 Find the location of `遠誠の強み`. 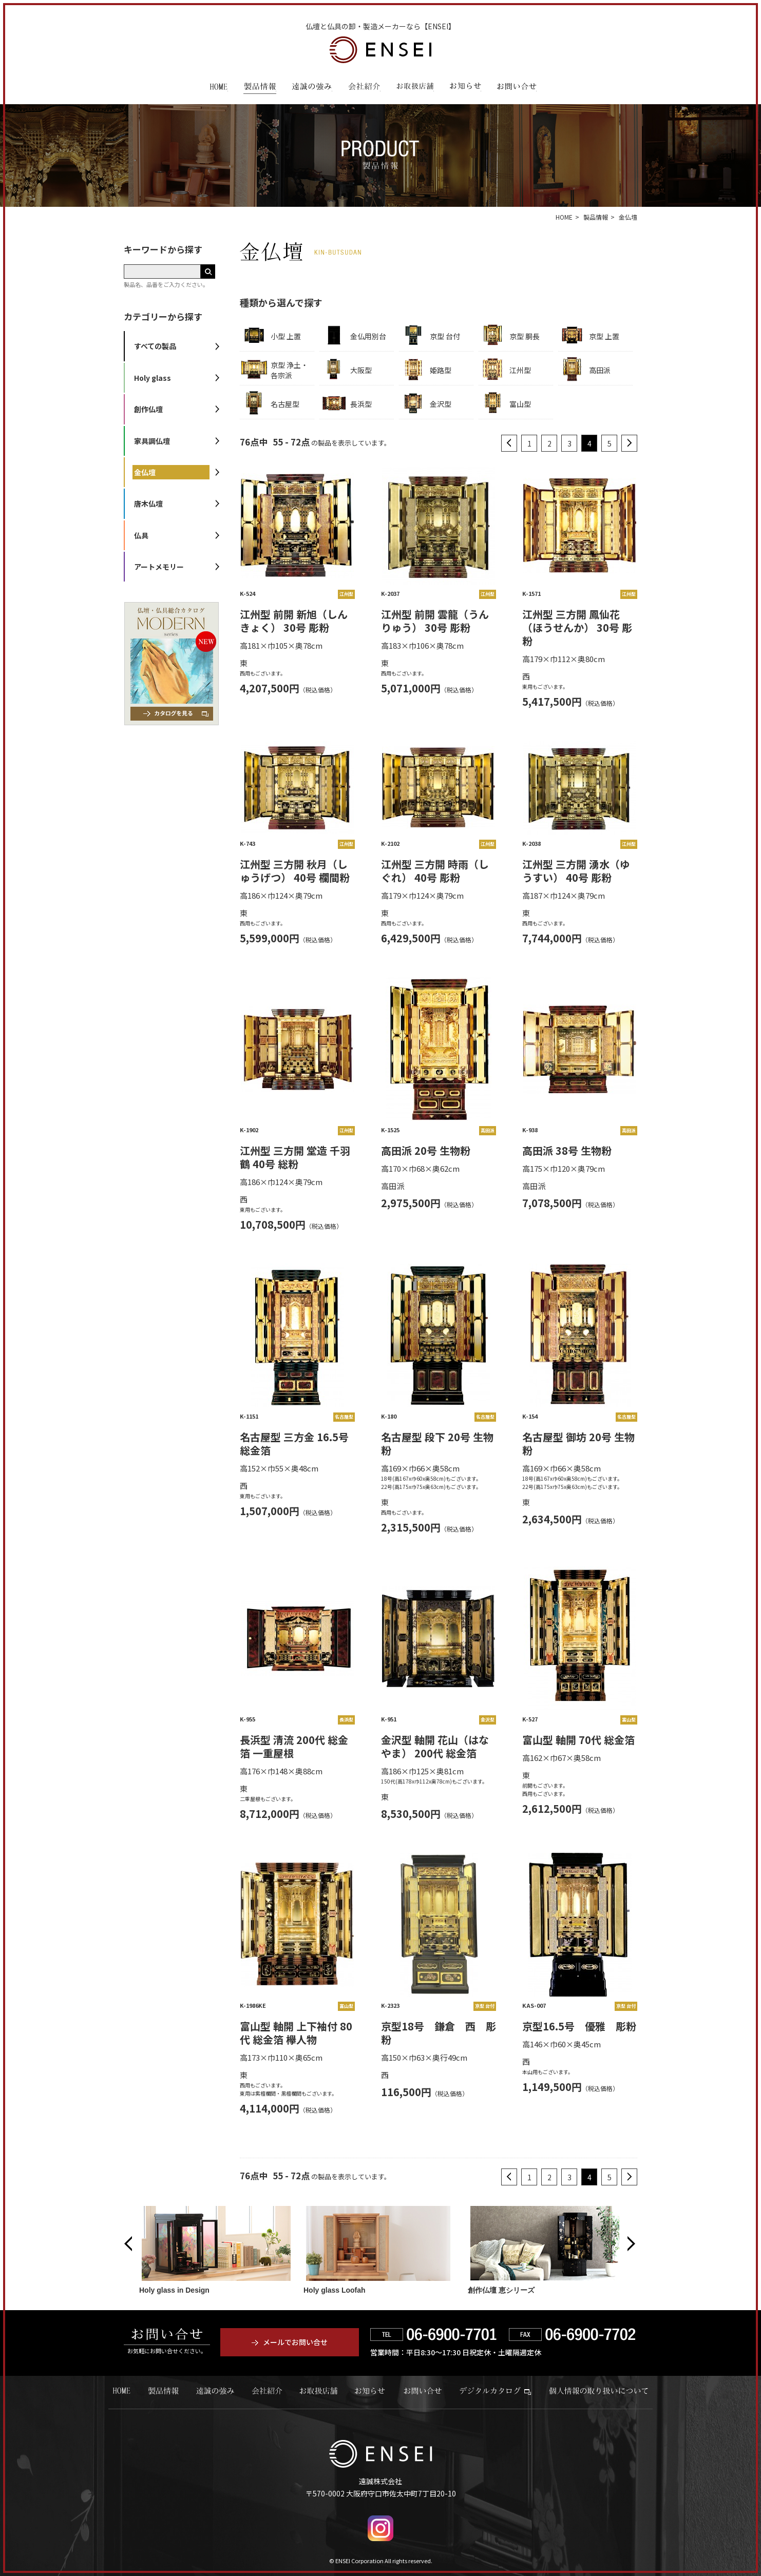

遠誠の強み is located at coordinates (312, 88).